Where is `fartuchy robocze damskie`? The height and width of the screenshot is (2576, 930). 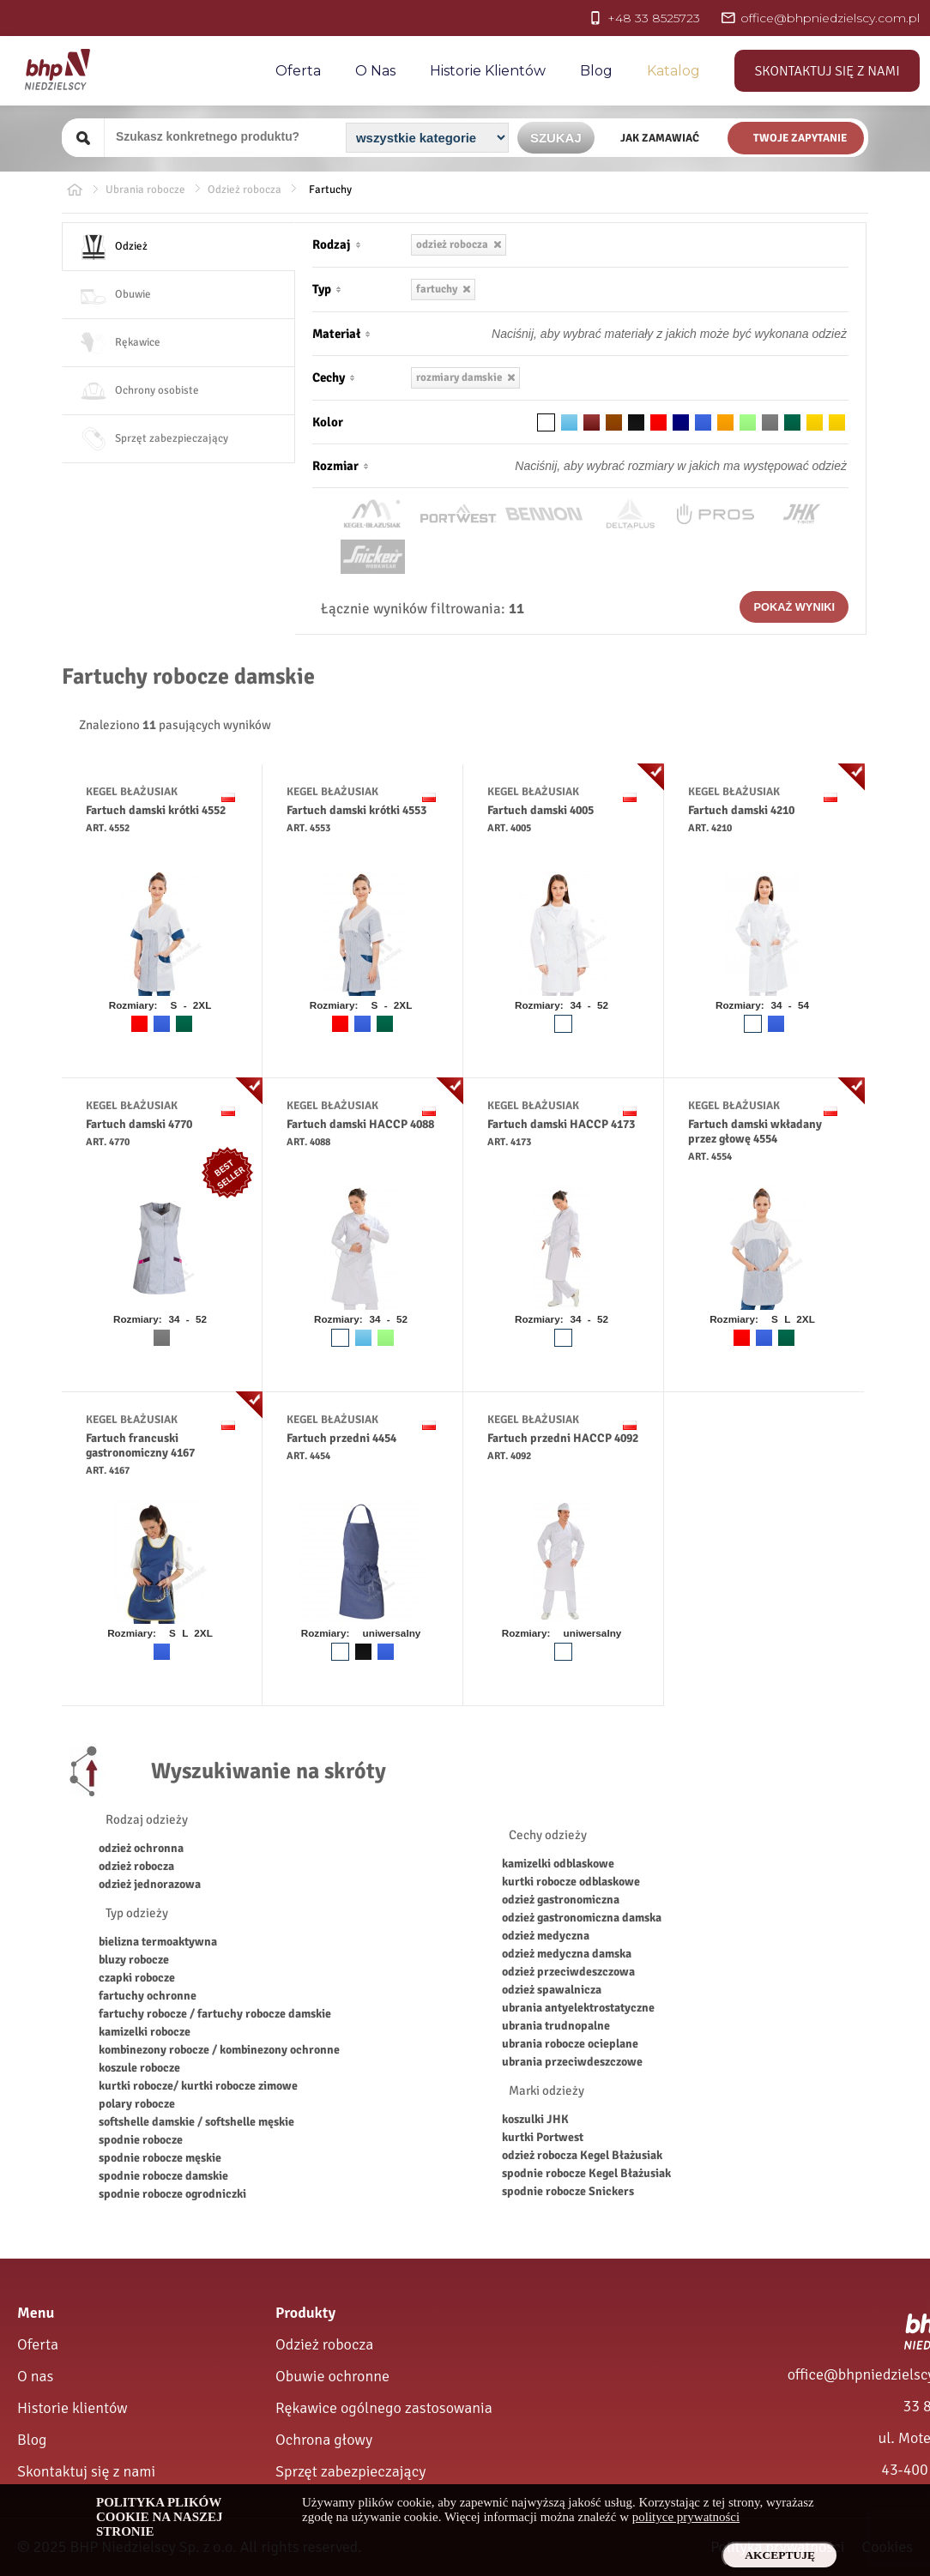 fartuchy robocze damskie is located at coordinates (264, 2013).